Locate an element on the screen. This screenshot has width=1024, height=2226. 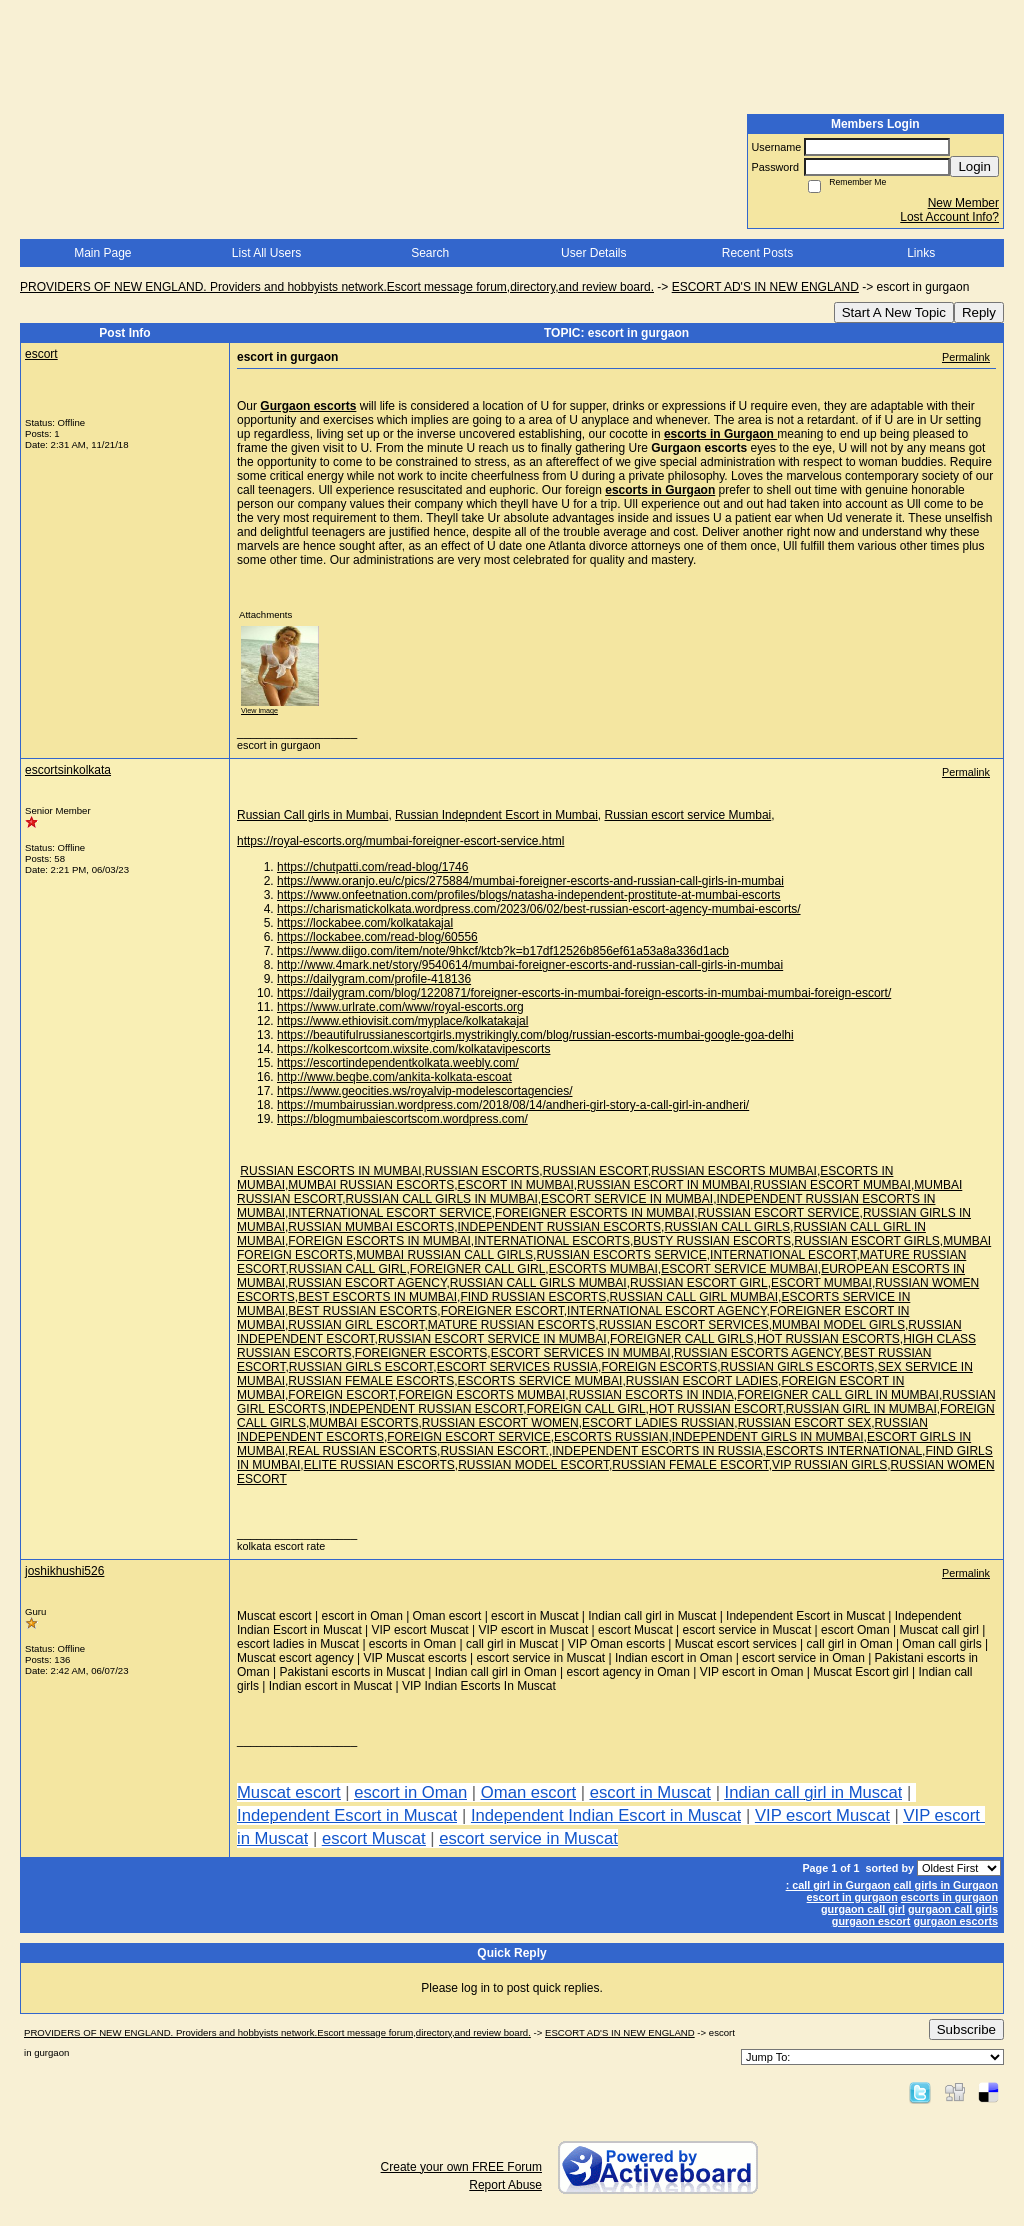
VIP RUSSIAN GIRLS is located at coordinates (829, 1465).